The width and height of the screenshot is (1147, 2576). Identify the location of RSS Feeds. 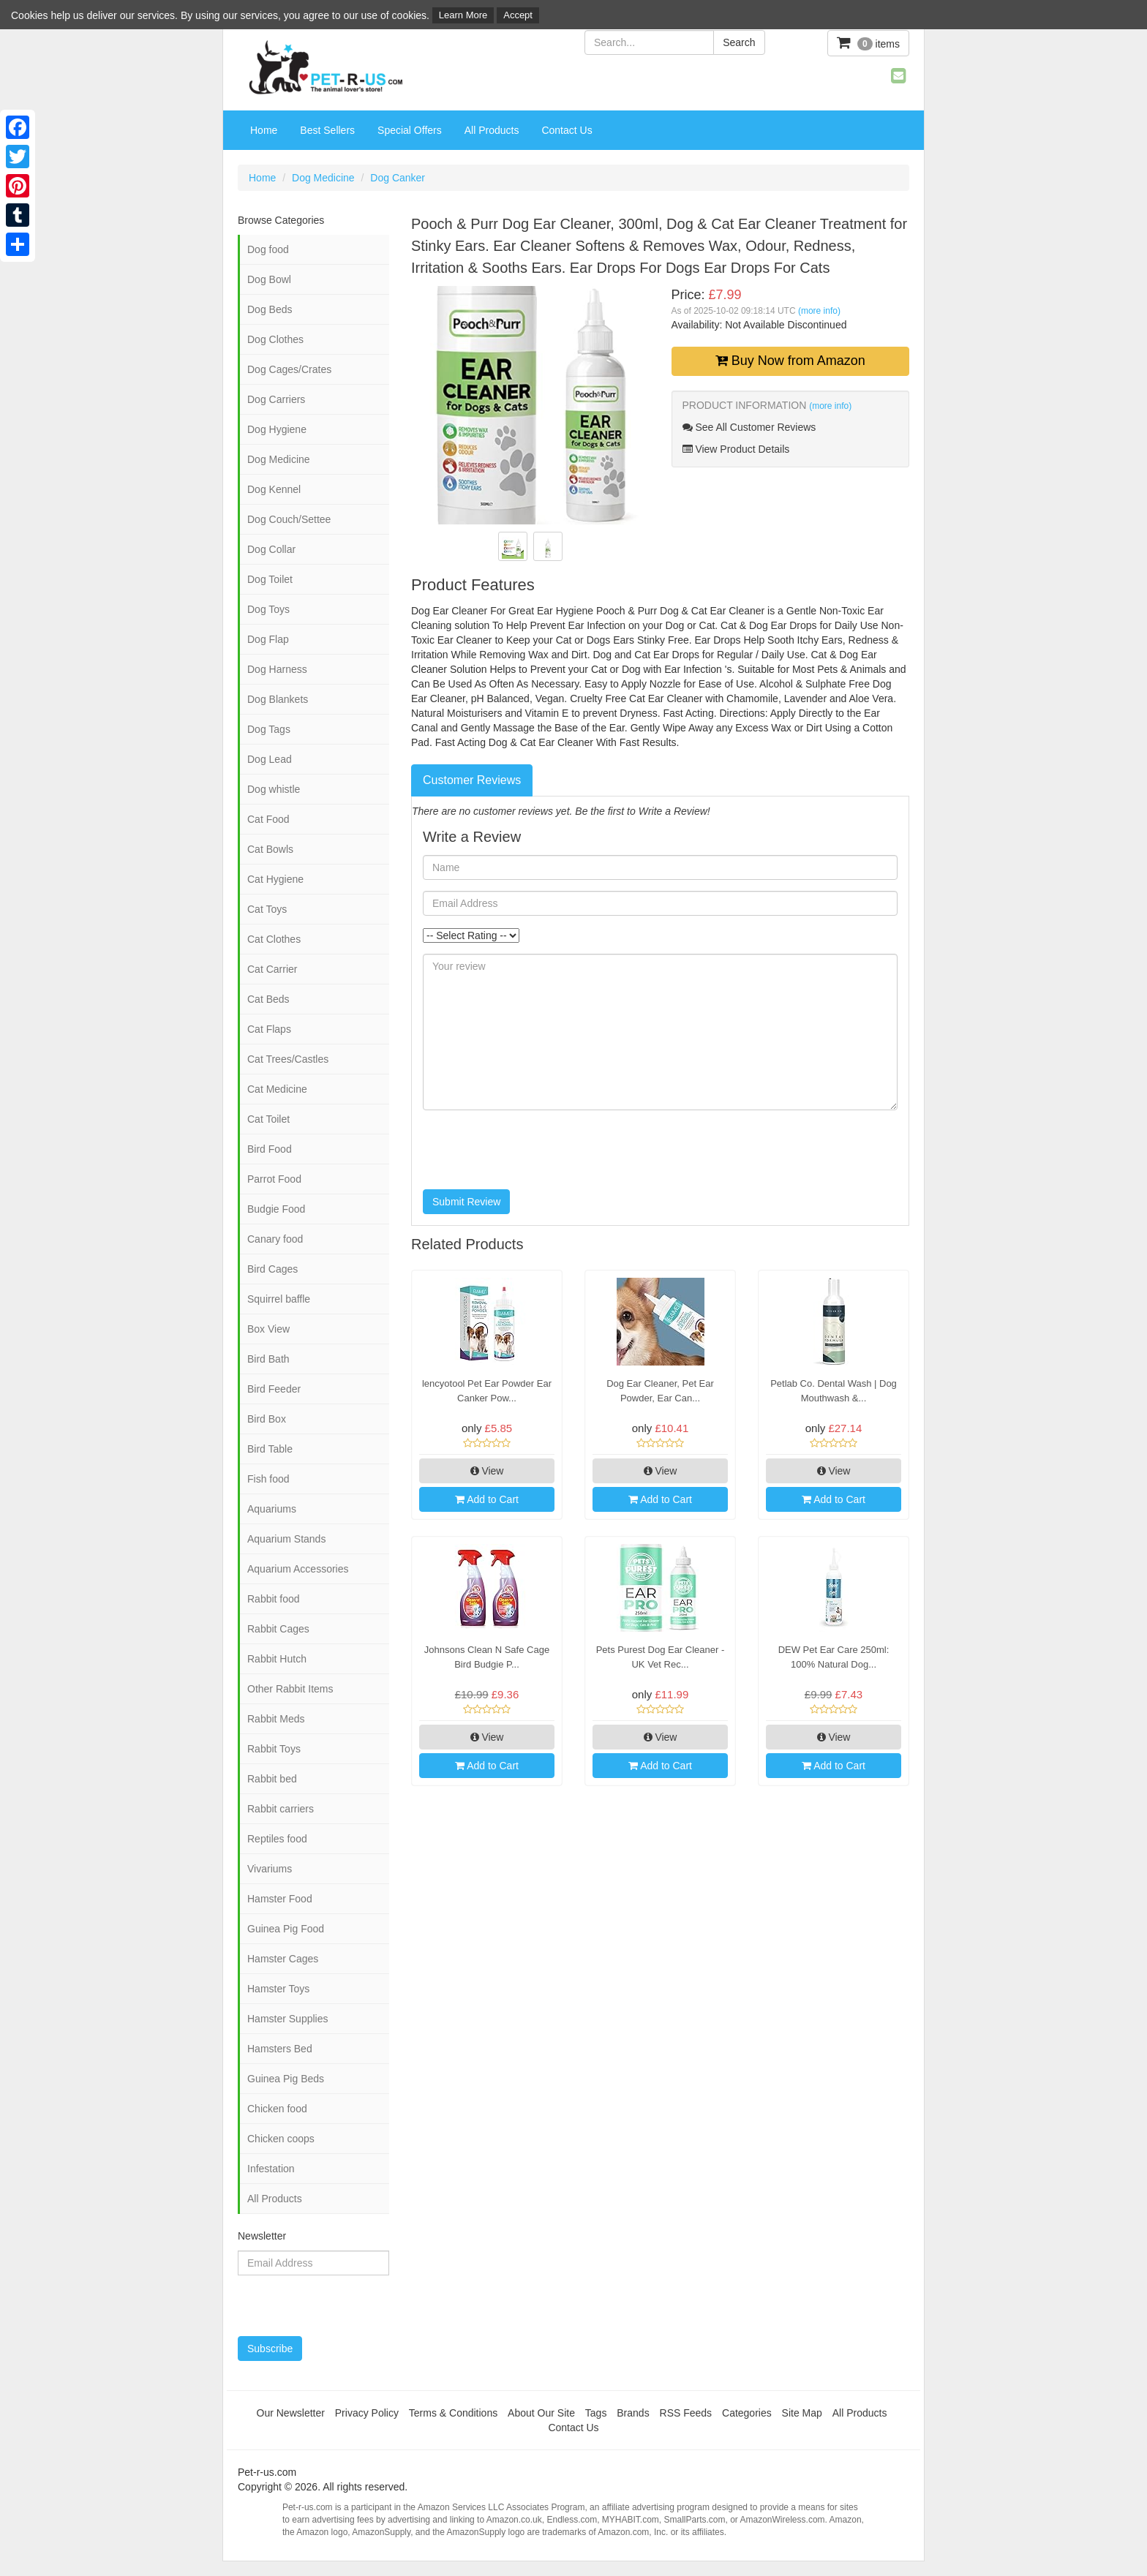
(686, 2413).